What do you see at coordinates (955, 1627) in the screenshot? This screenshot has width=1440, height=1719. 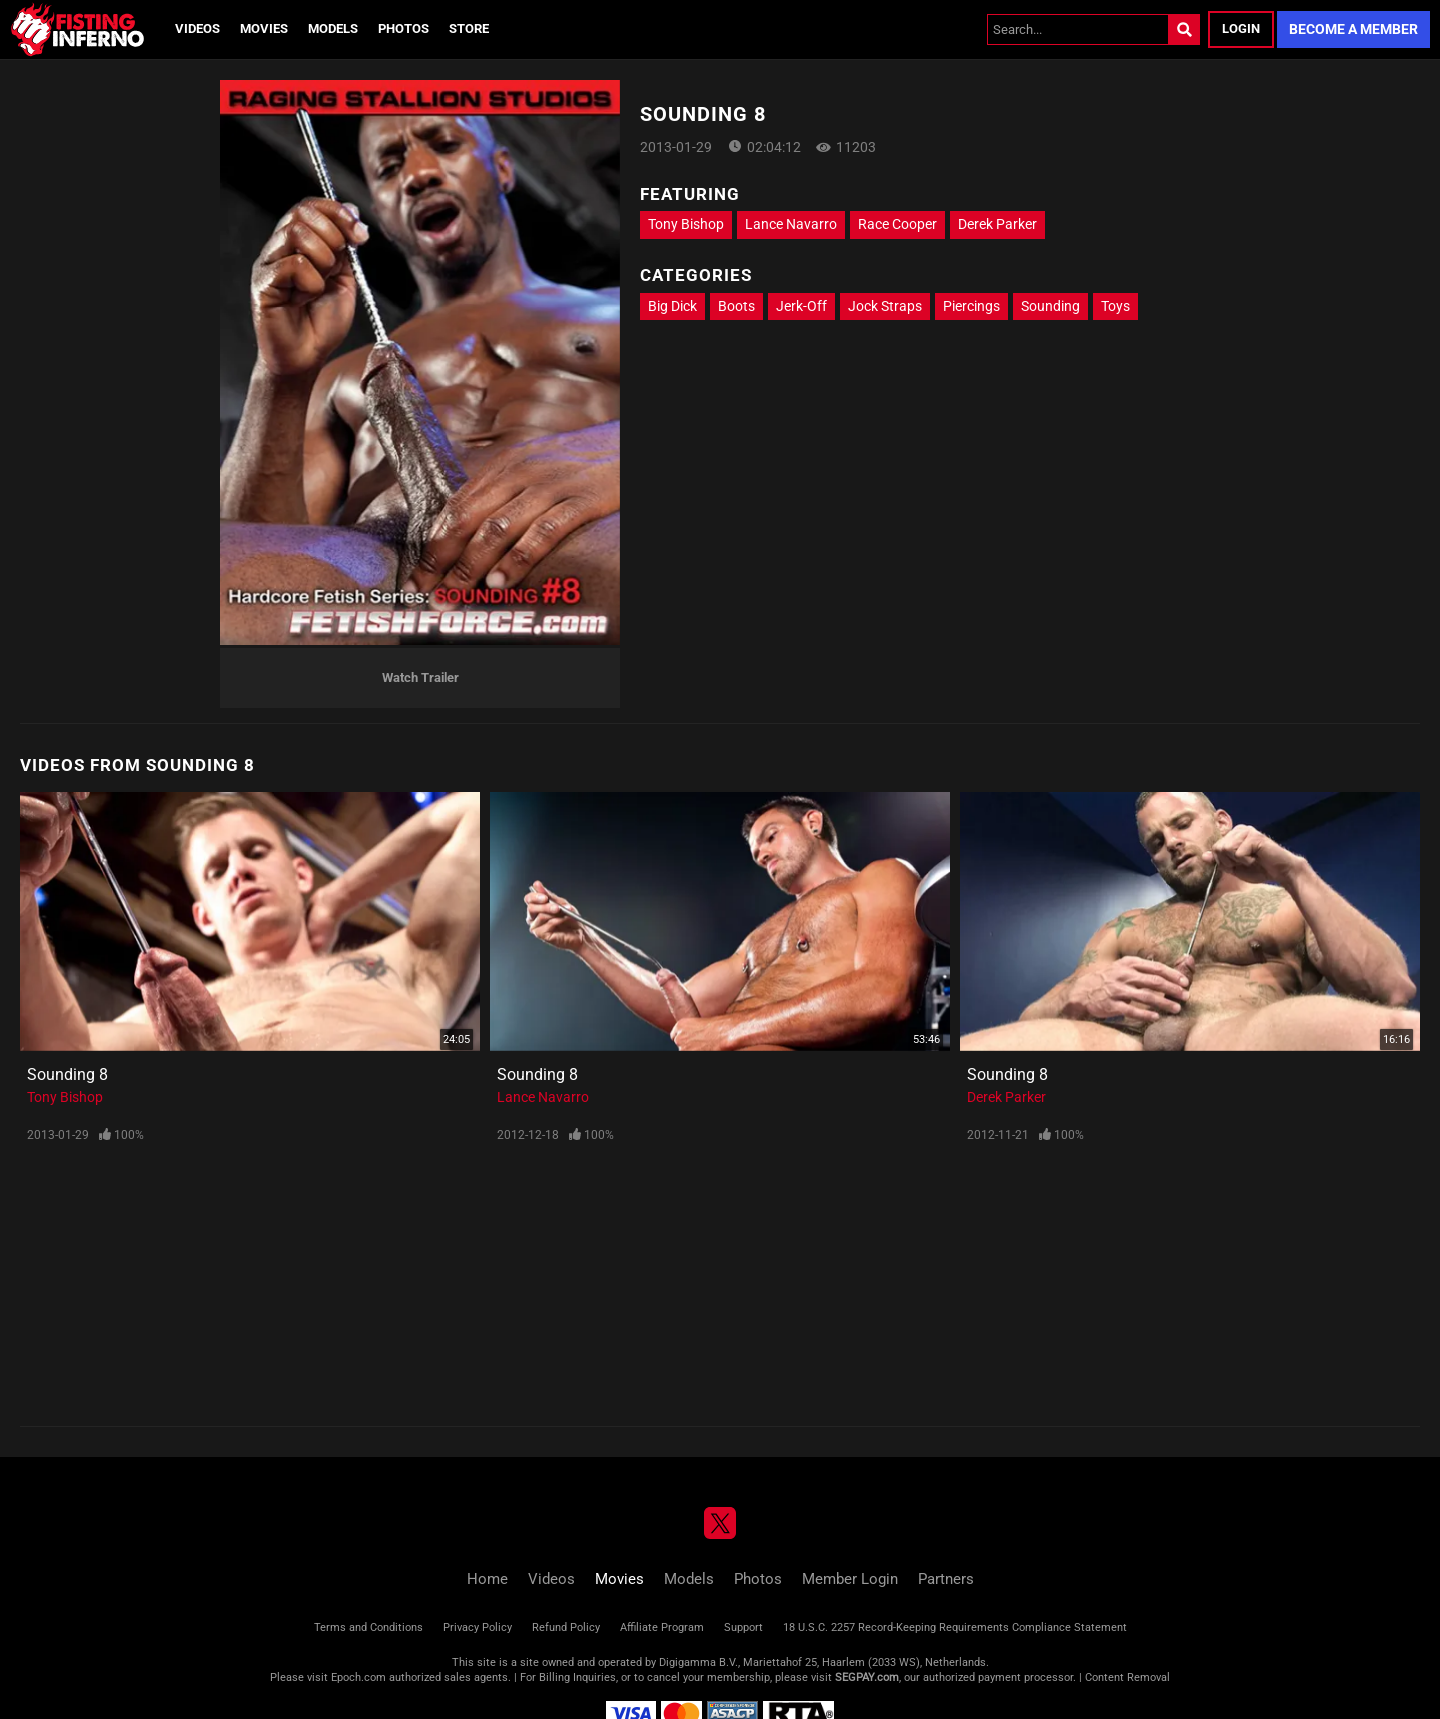 I see `18 U.S.C. 2257 Record-Keeping Requirements Compliance Statement` at bounding box center [955, 1627].